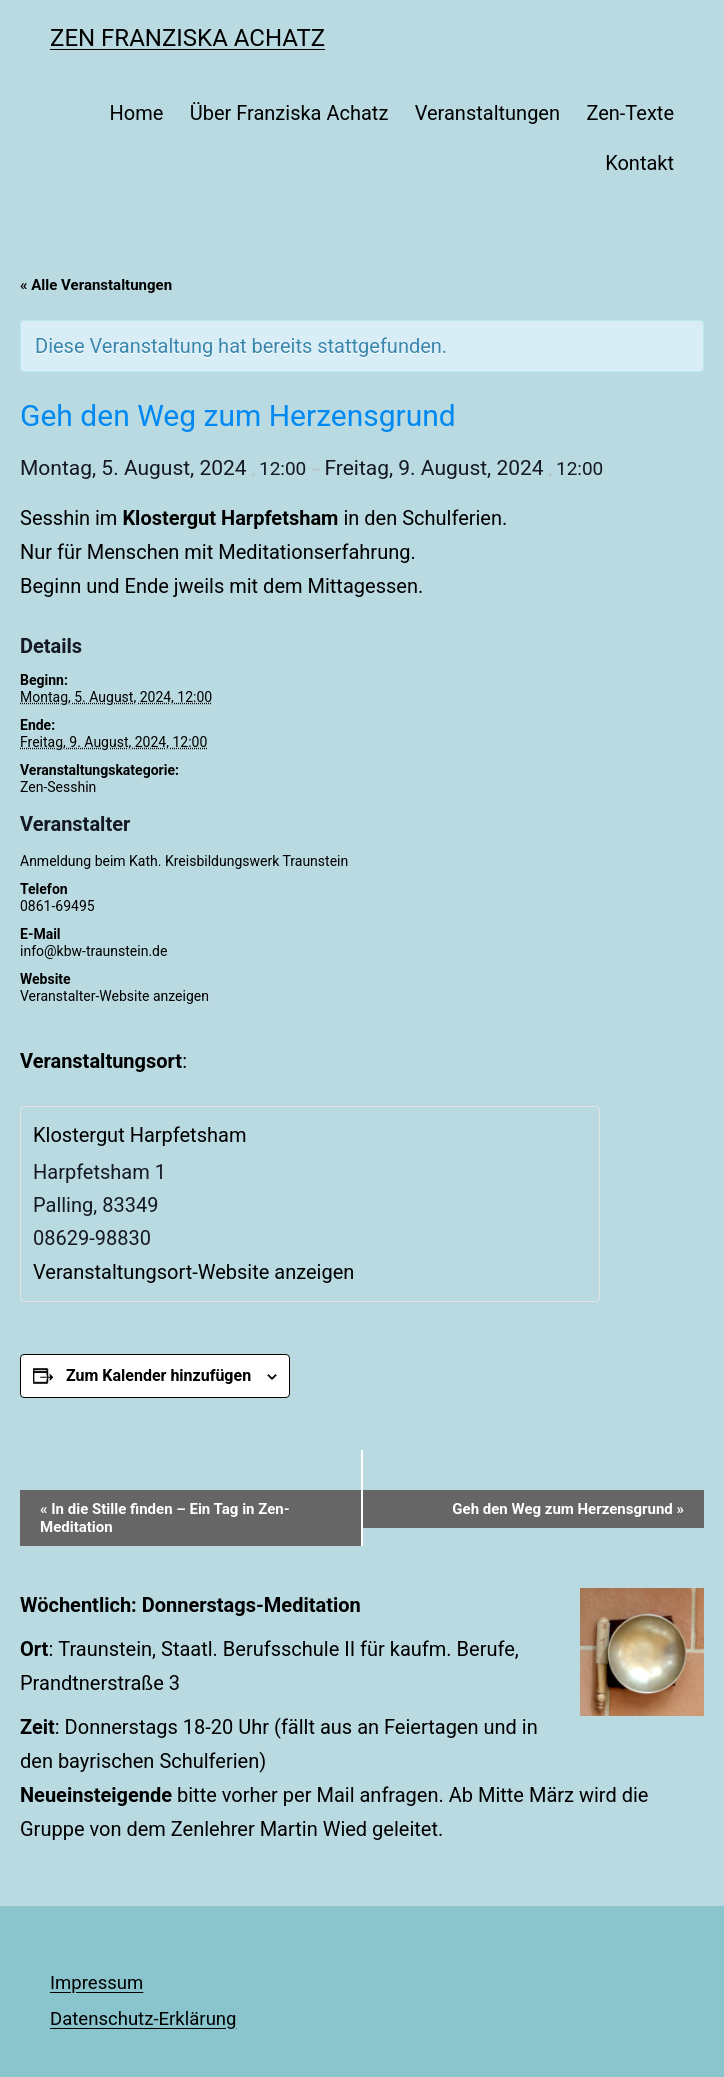 The image size is (724, 2077). I want to click on Geh den Weg zum Herzensgrund, so click(568, 1509).